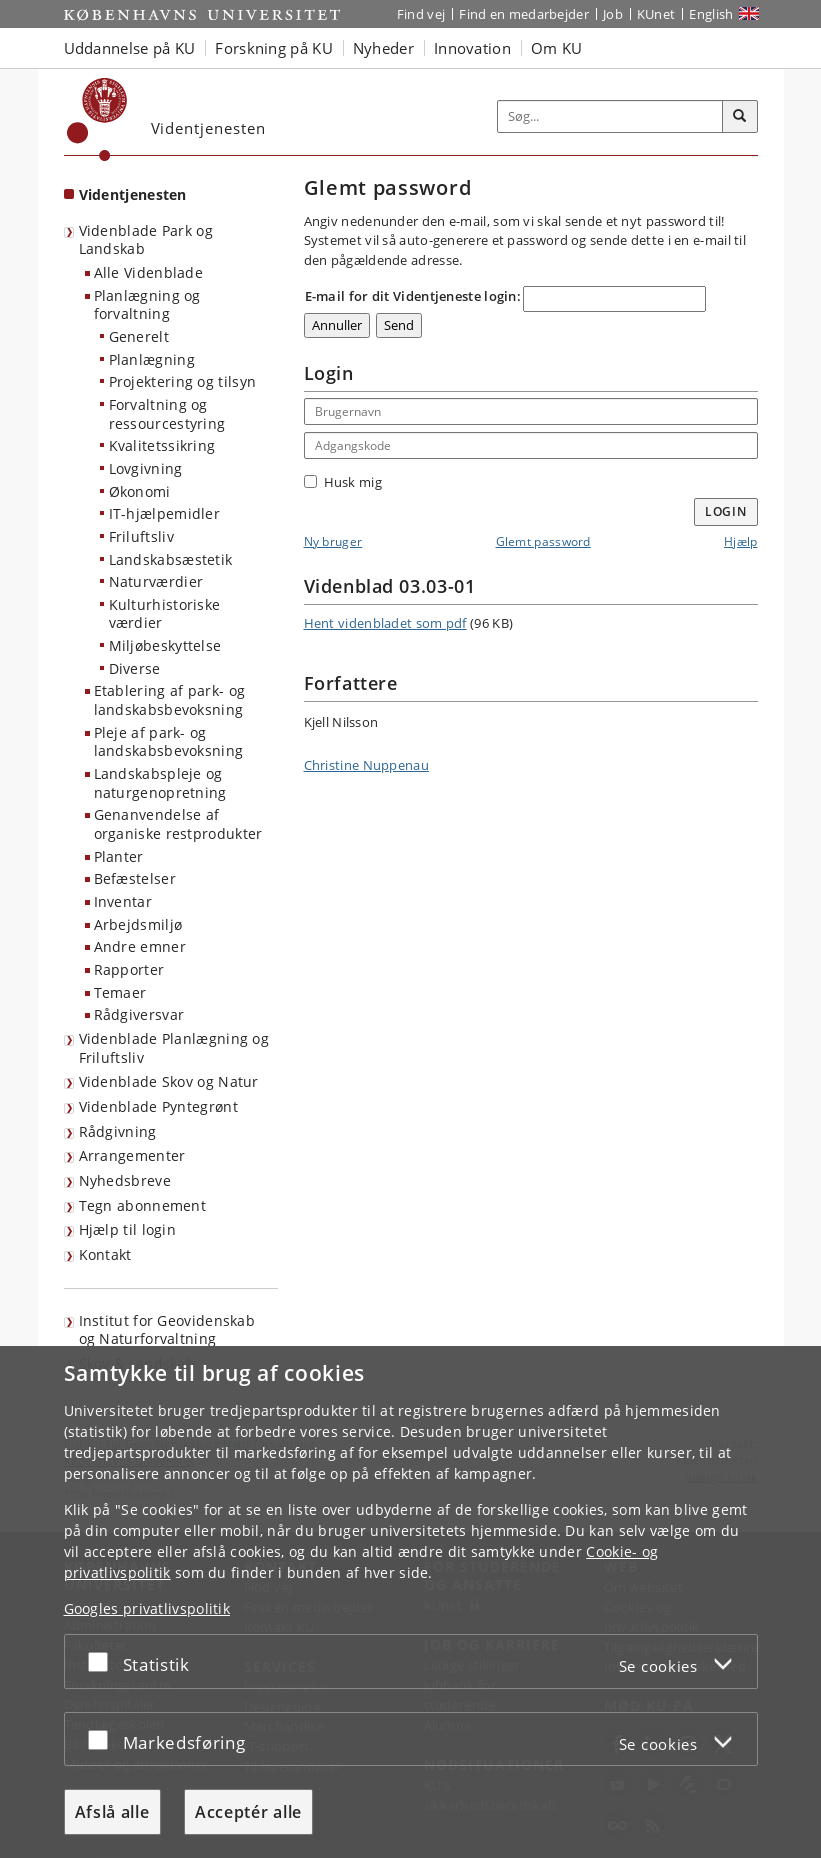 This screenshot has width=821, height=1858. I want to click on Landskabsæstetik, so click(171, 559).